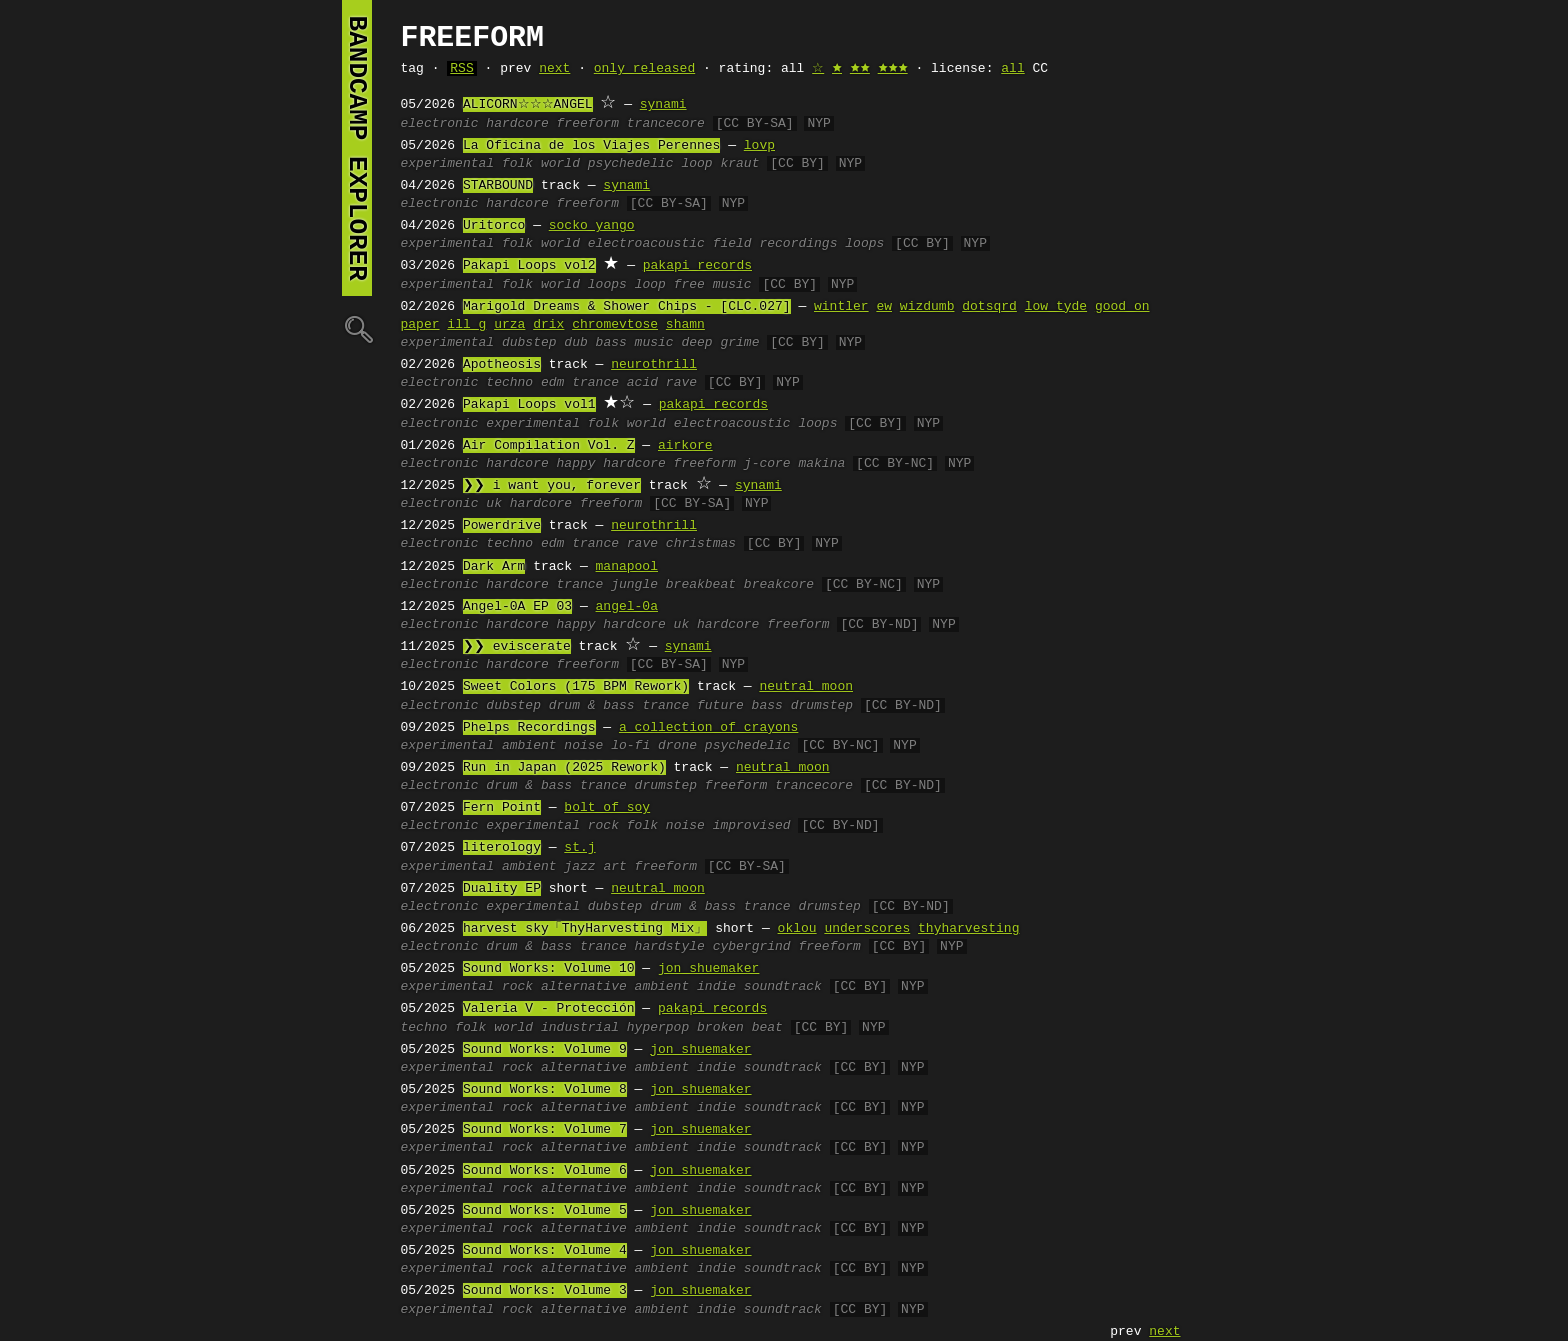 Image resolution: width=1568 pixels, height=1341 pixels. What do you see at coordinates (701, 544) in the screenshot?
I see `christmas` at bounding box center [701, 544].